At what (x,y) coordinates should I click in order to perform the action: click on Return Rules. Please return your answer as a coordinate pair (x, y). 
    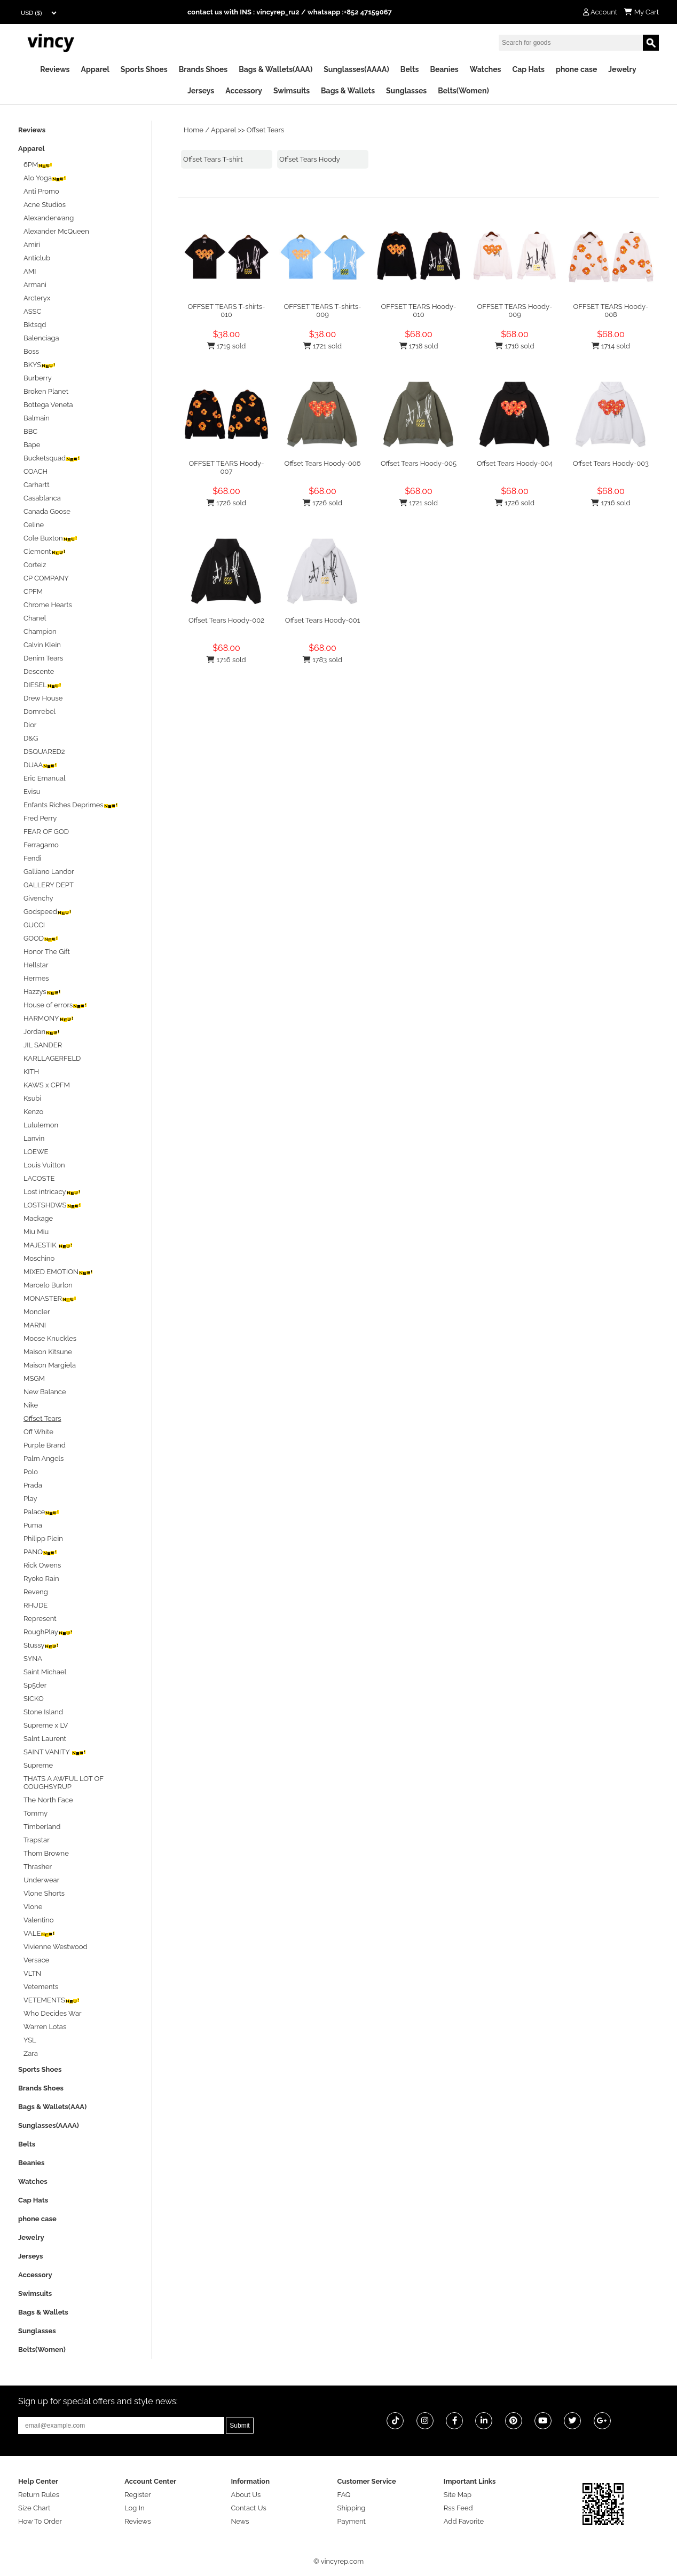
    Looking at the image, I should click on (38, 2495).